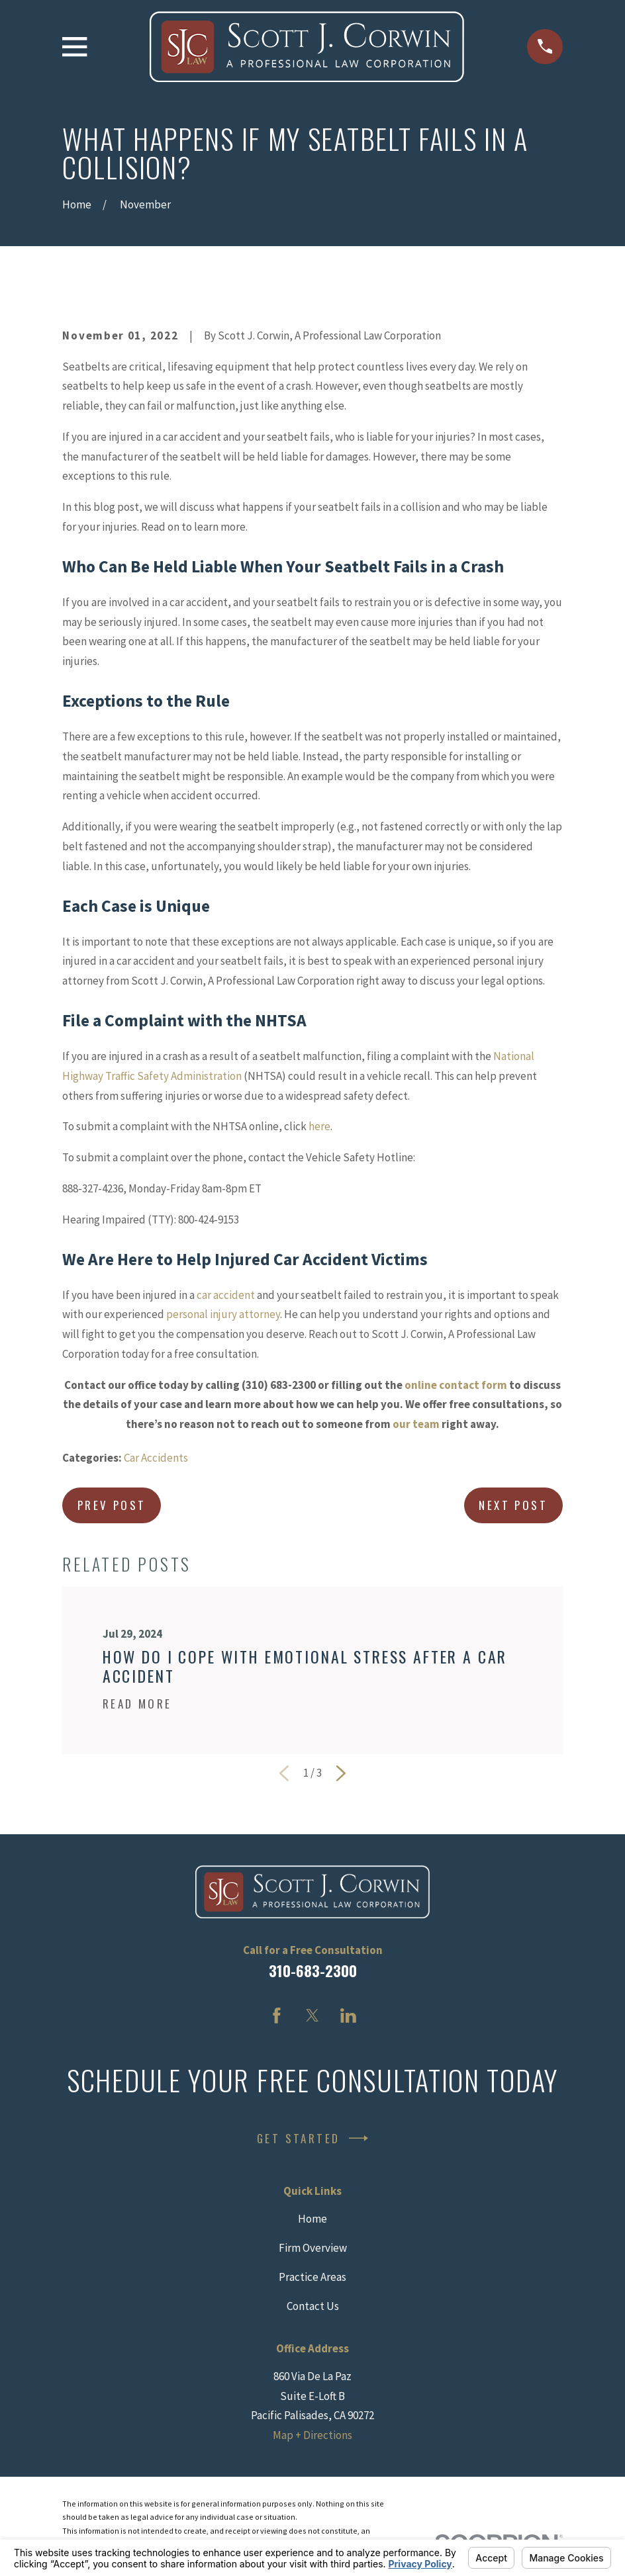 The image size is (625, 2576). Describe the element at coordinates (312, 2138) in the screenshot. I see `Get Started` at that location.